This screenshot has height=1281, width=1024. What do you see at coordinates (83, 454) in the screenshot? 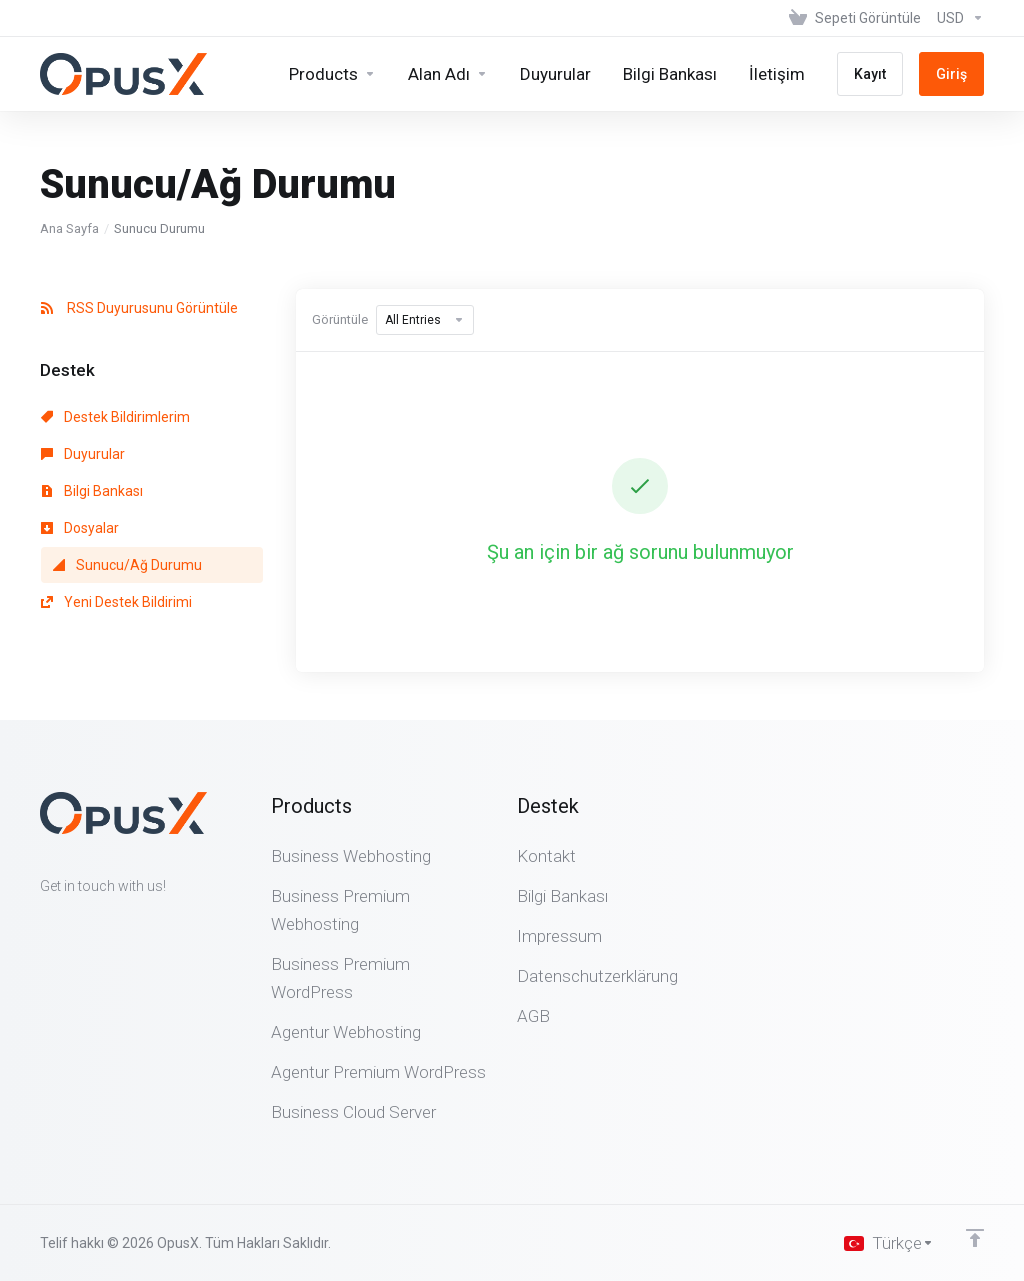
I see `Duyurular` at bounding box center [83, 454].